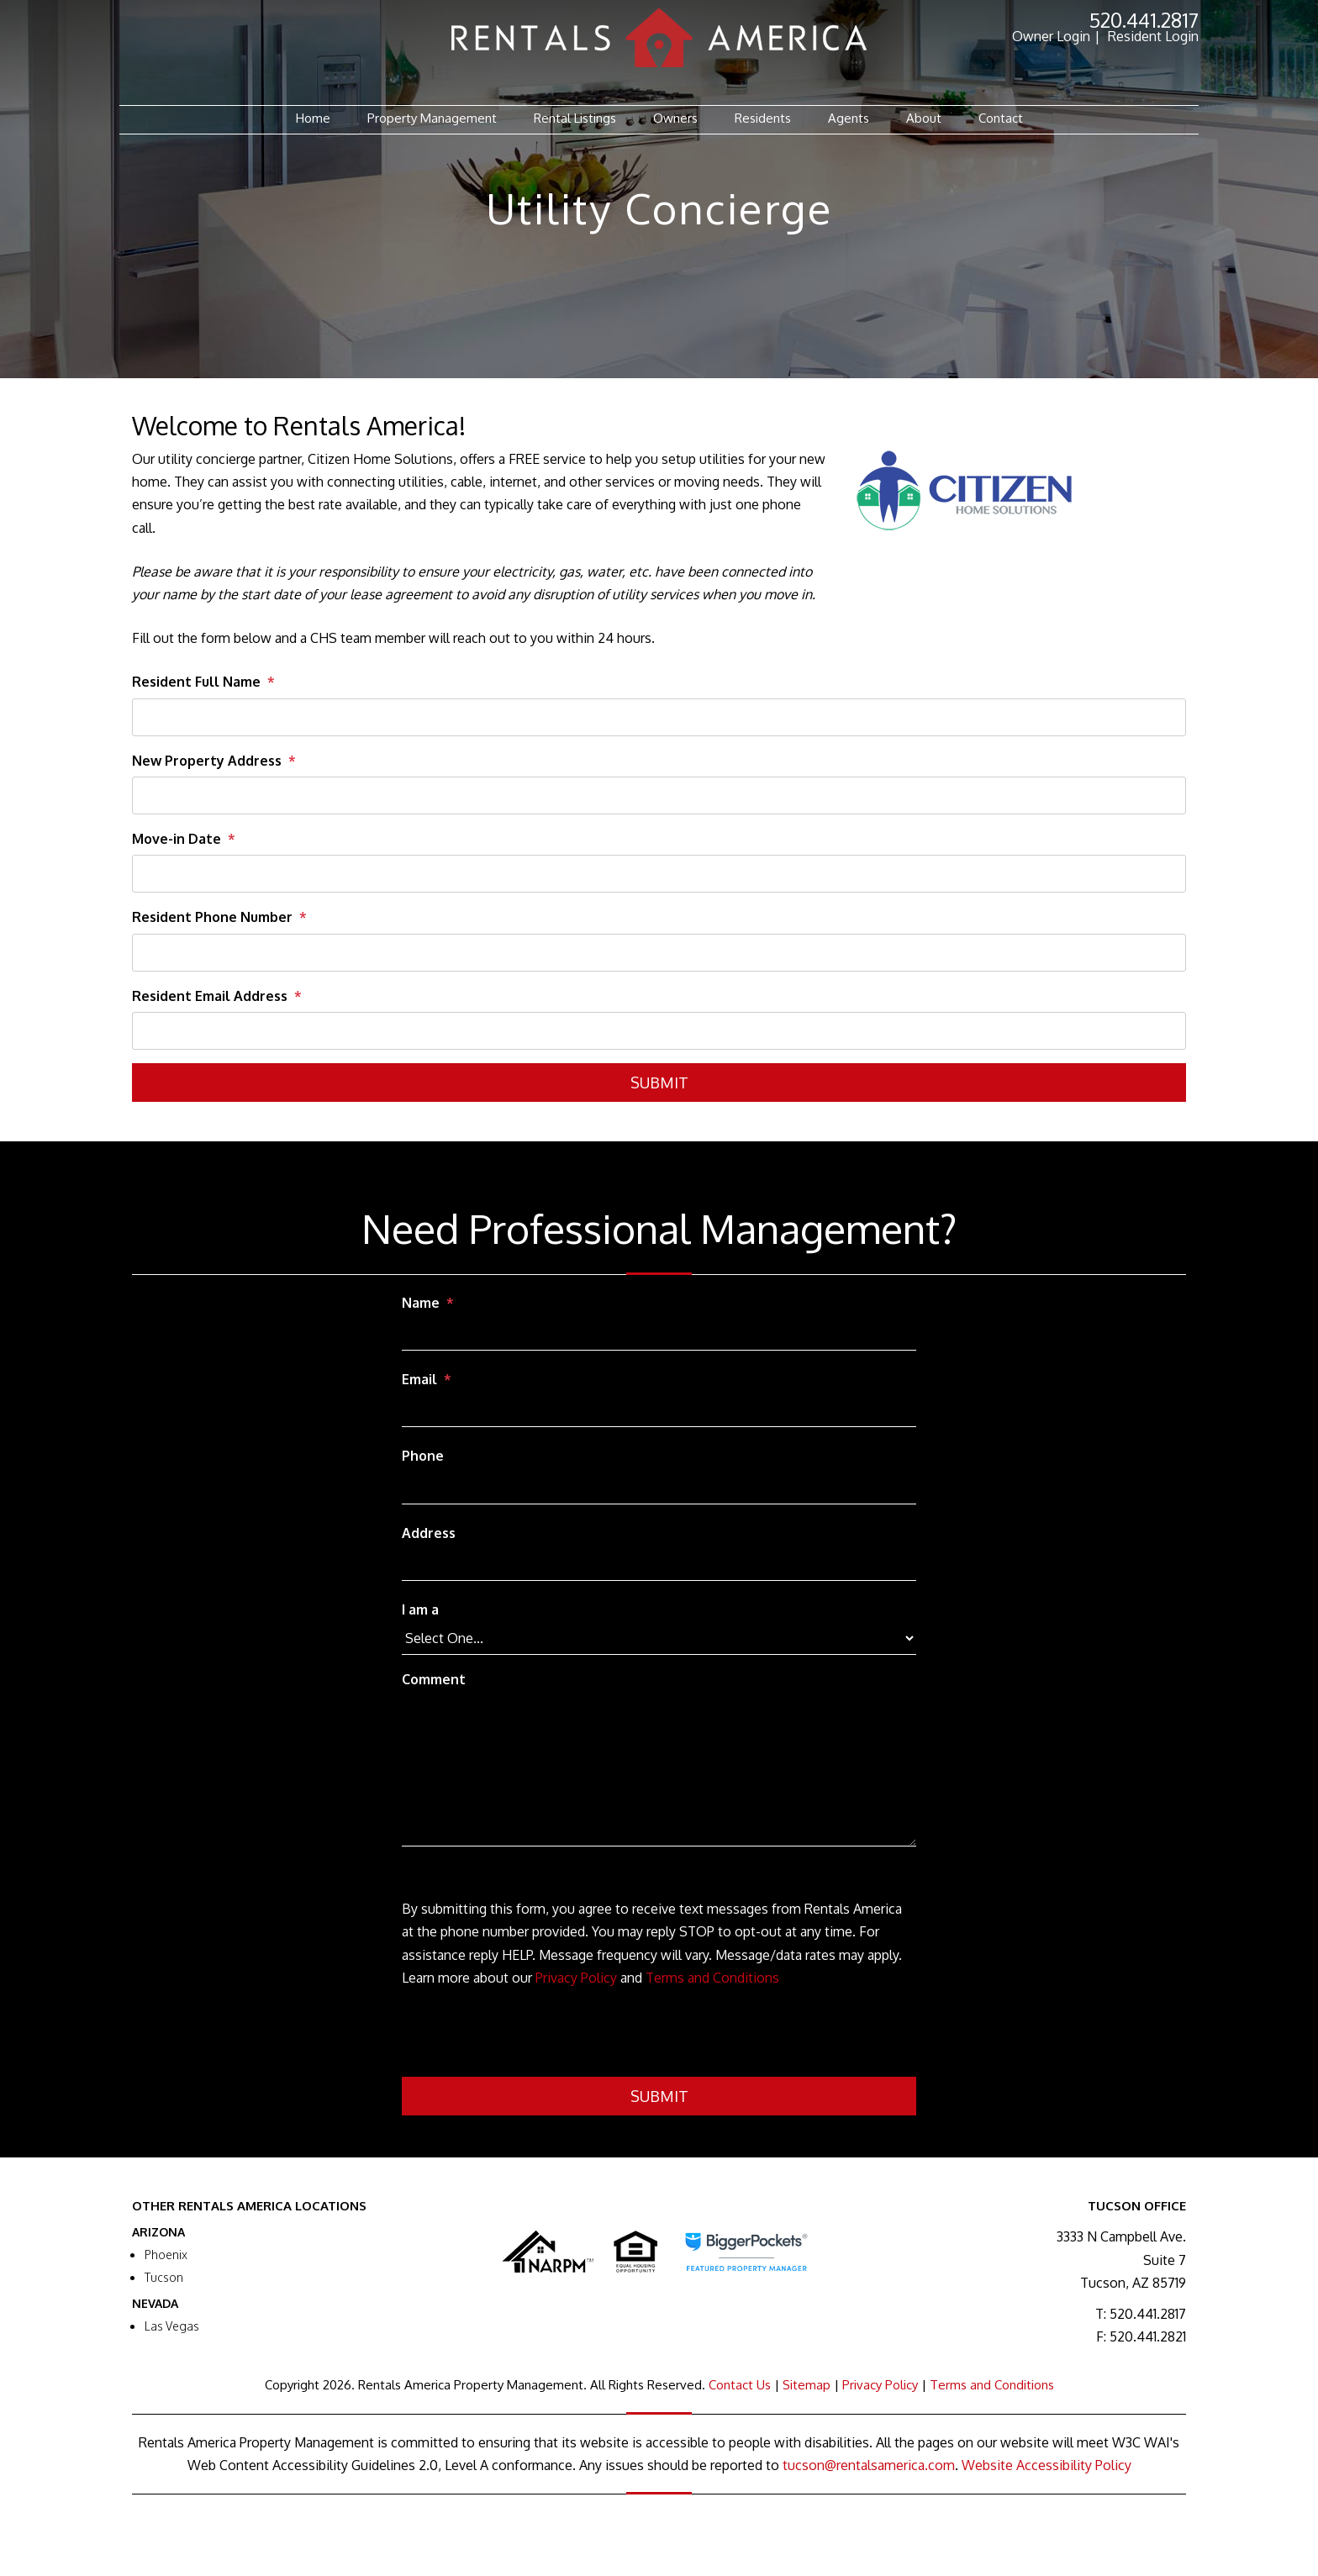 The width and height of the screenshot is (1318, 2576). I want to click on Phoenix, so click(166, 2254).